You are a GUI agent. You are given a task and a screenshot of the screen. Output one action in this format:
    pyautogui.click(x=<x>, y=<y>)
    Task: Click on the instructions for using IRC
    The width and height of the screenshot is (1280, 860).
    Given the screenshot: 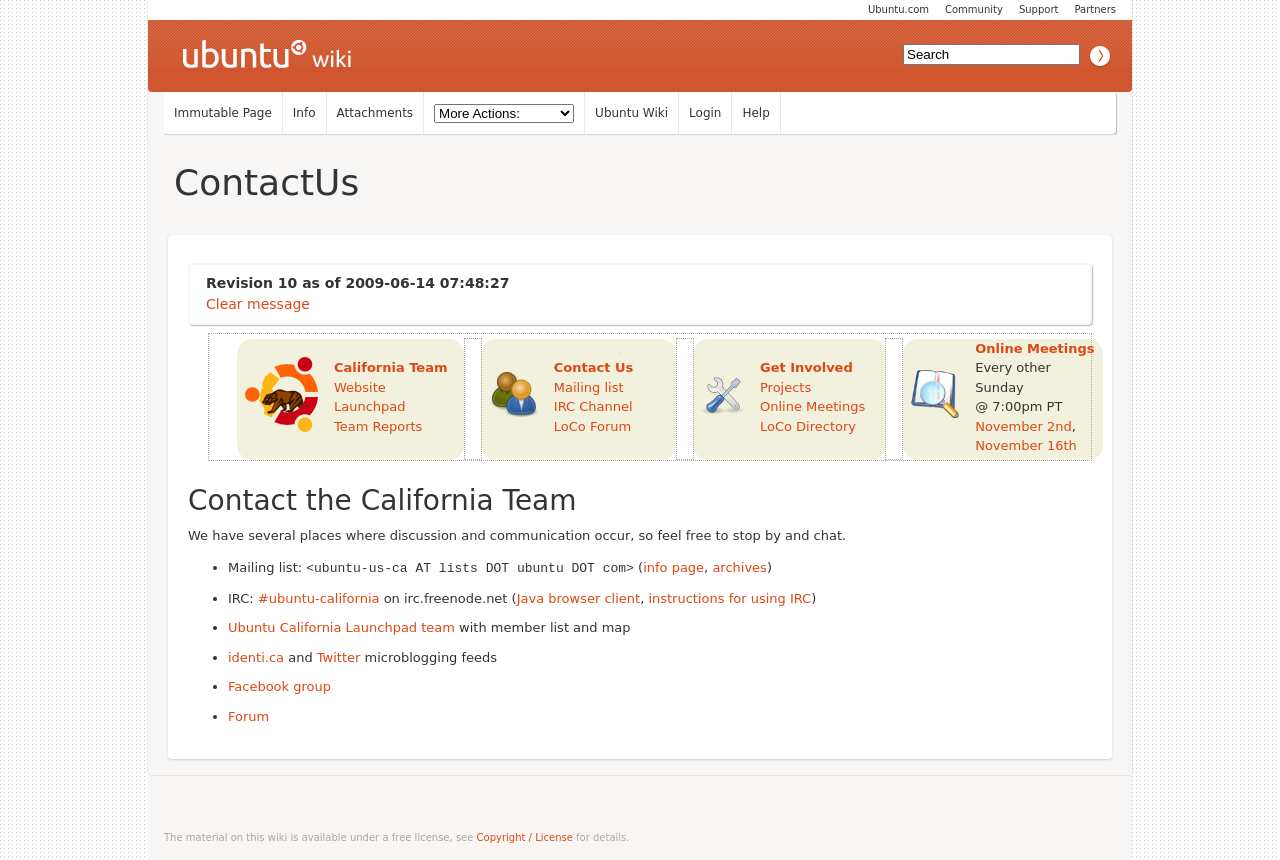 What is the action you would take?
    pyautogui.click(x=729, y=597)
    